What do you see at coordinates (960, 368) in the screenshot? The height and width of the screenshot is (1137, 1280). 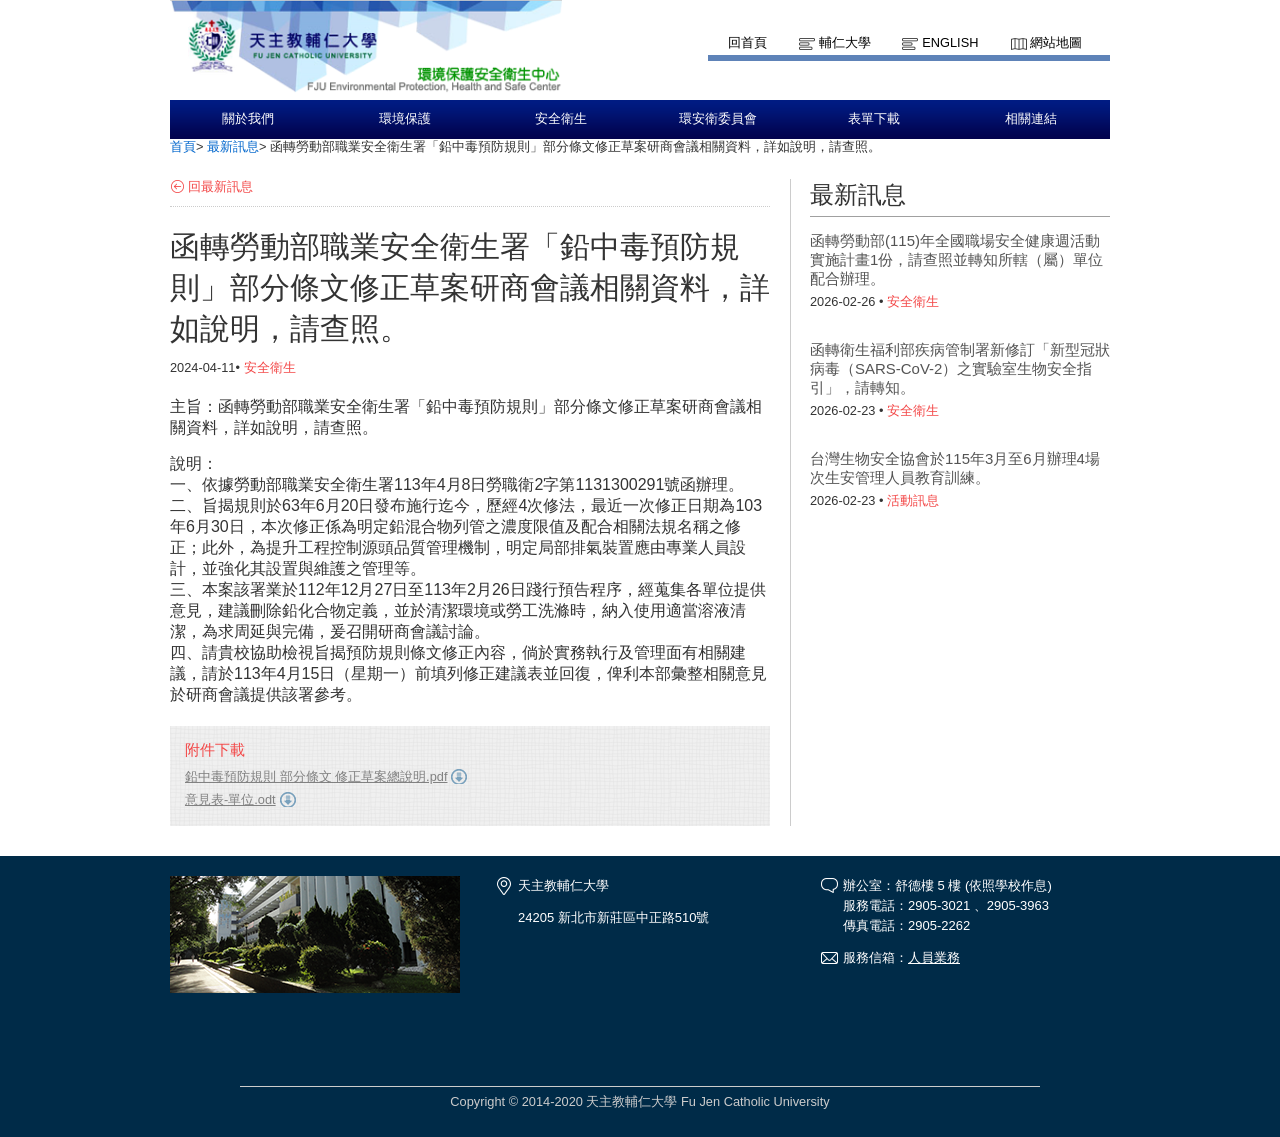 I see `函轉衛生福利部疾病管制署新修訂「新型冠狀病毒（SARS-CoV-2）之實驗室生物安全指引」，請轉知。` at bounding box center [960, 368].